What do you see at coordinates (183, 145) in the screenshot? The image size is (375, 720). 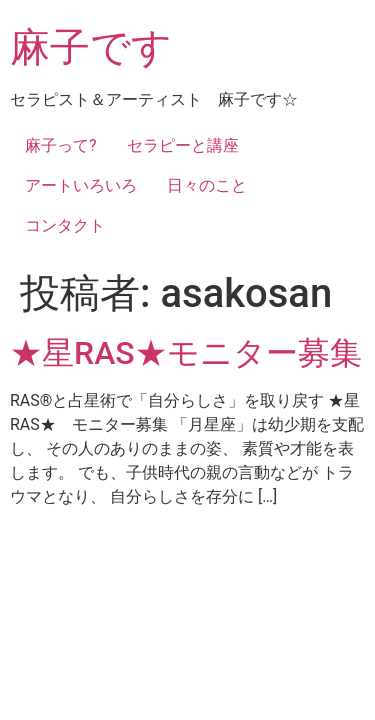 I see `セラピーと講座` at bounding box center [183, 145].